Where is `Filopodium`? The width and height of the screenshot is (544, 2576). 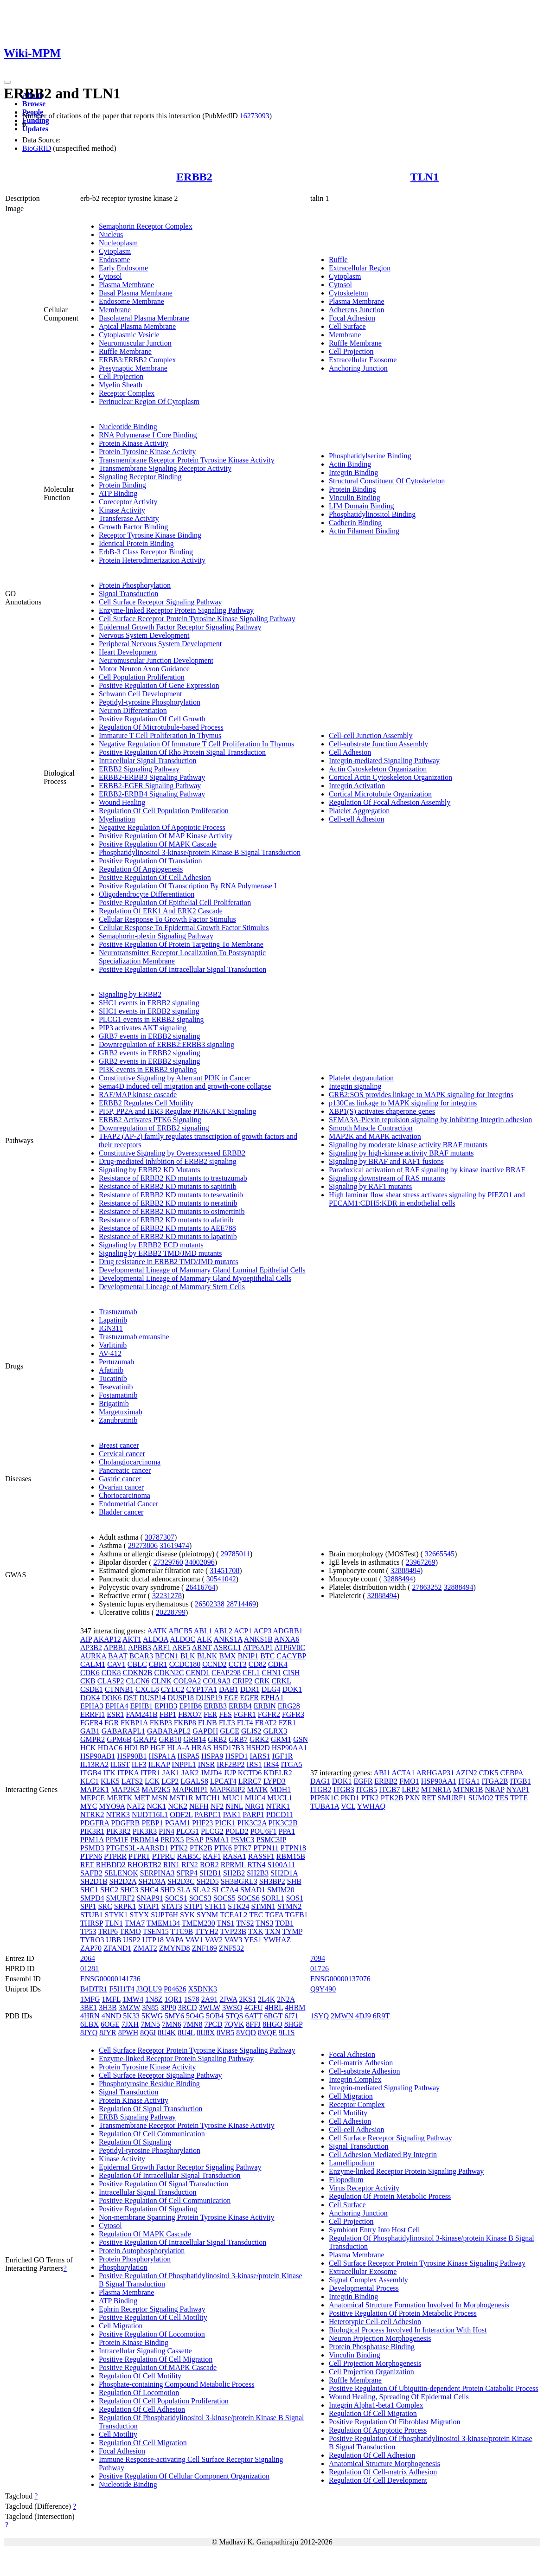 Filopodium is located at coordinates (346, 2180).